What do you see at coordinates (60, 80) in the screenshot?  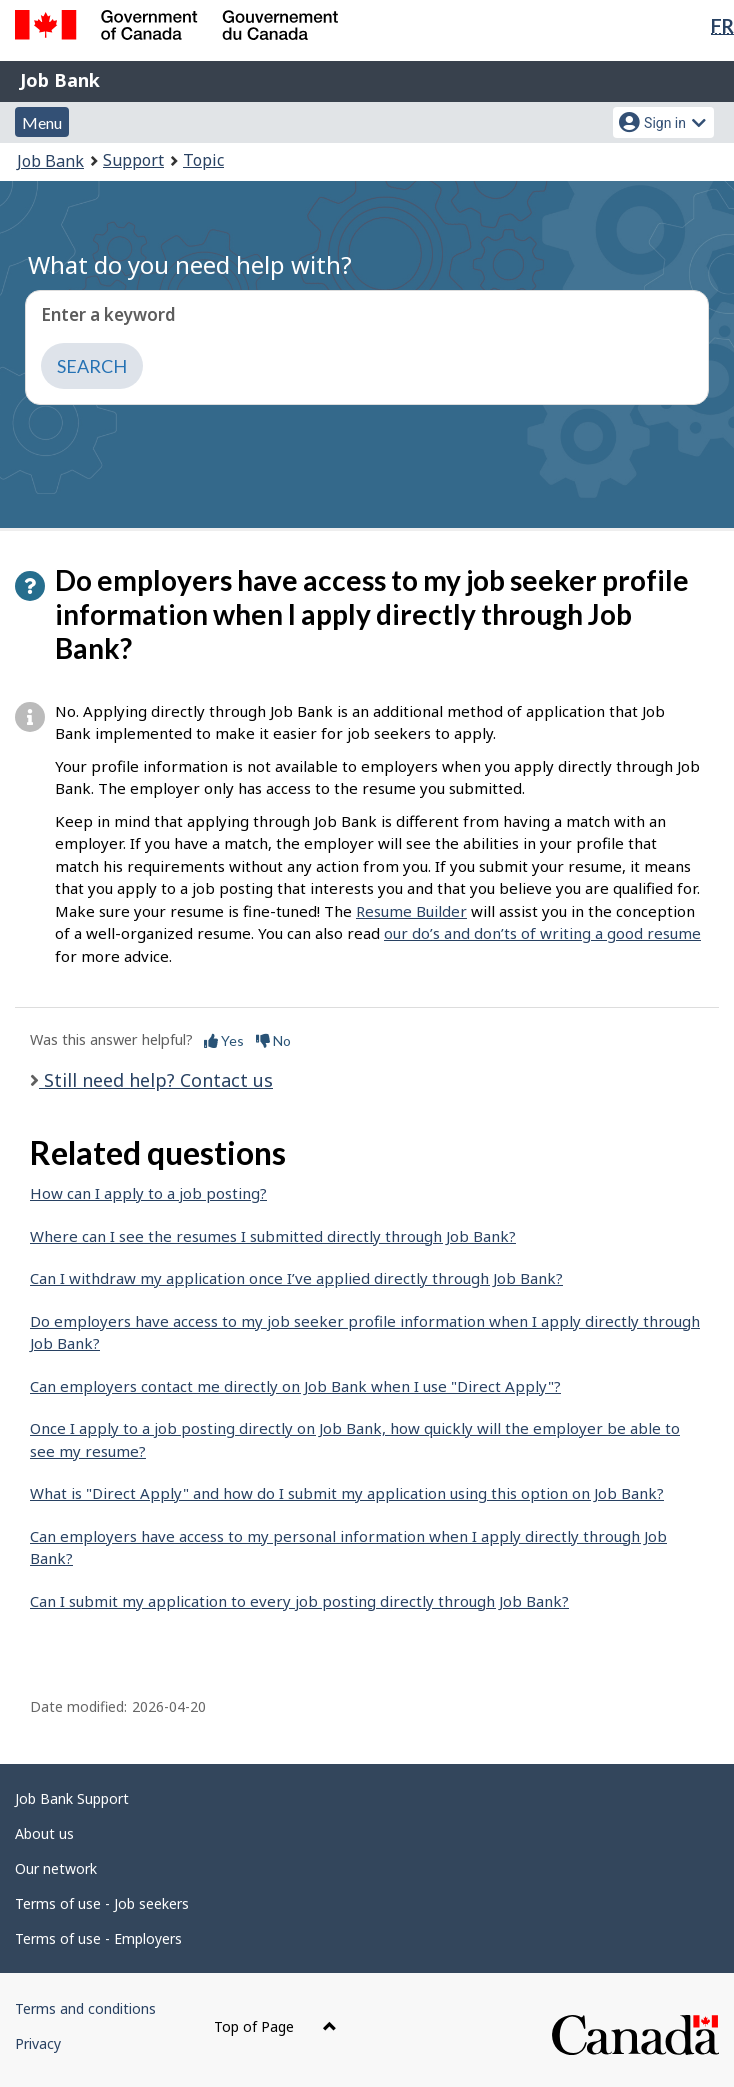 I see `Job Bank` at bounding box center [60, 80].